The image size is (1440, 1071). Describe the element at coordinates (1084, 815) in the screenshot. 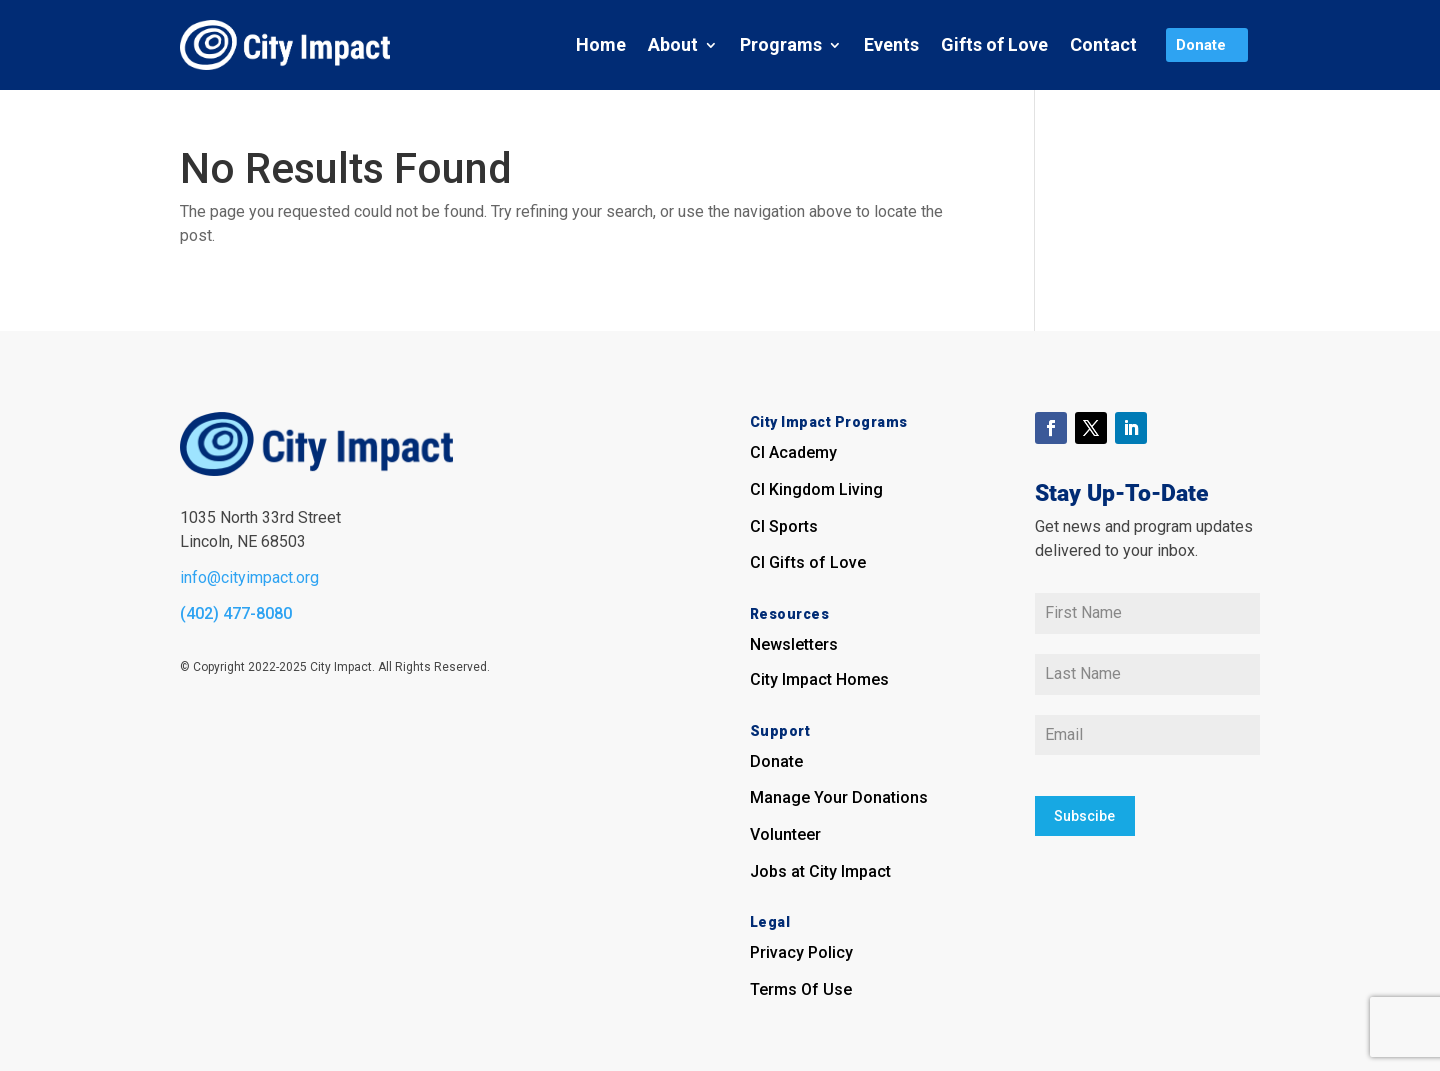

I see `Subscibe` at that location.